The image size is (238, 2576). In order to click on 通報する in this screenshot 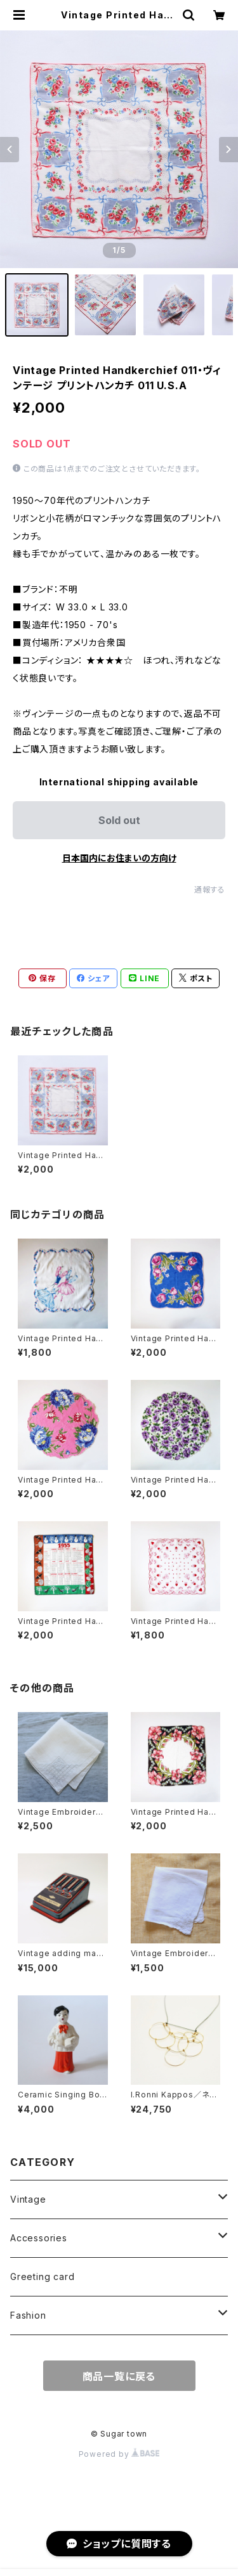, I will do `click(209, 889)`.